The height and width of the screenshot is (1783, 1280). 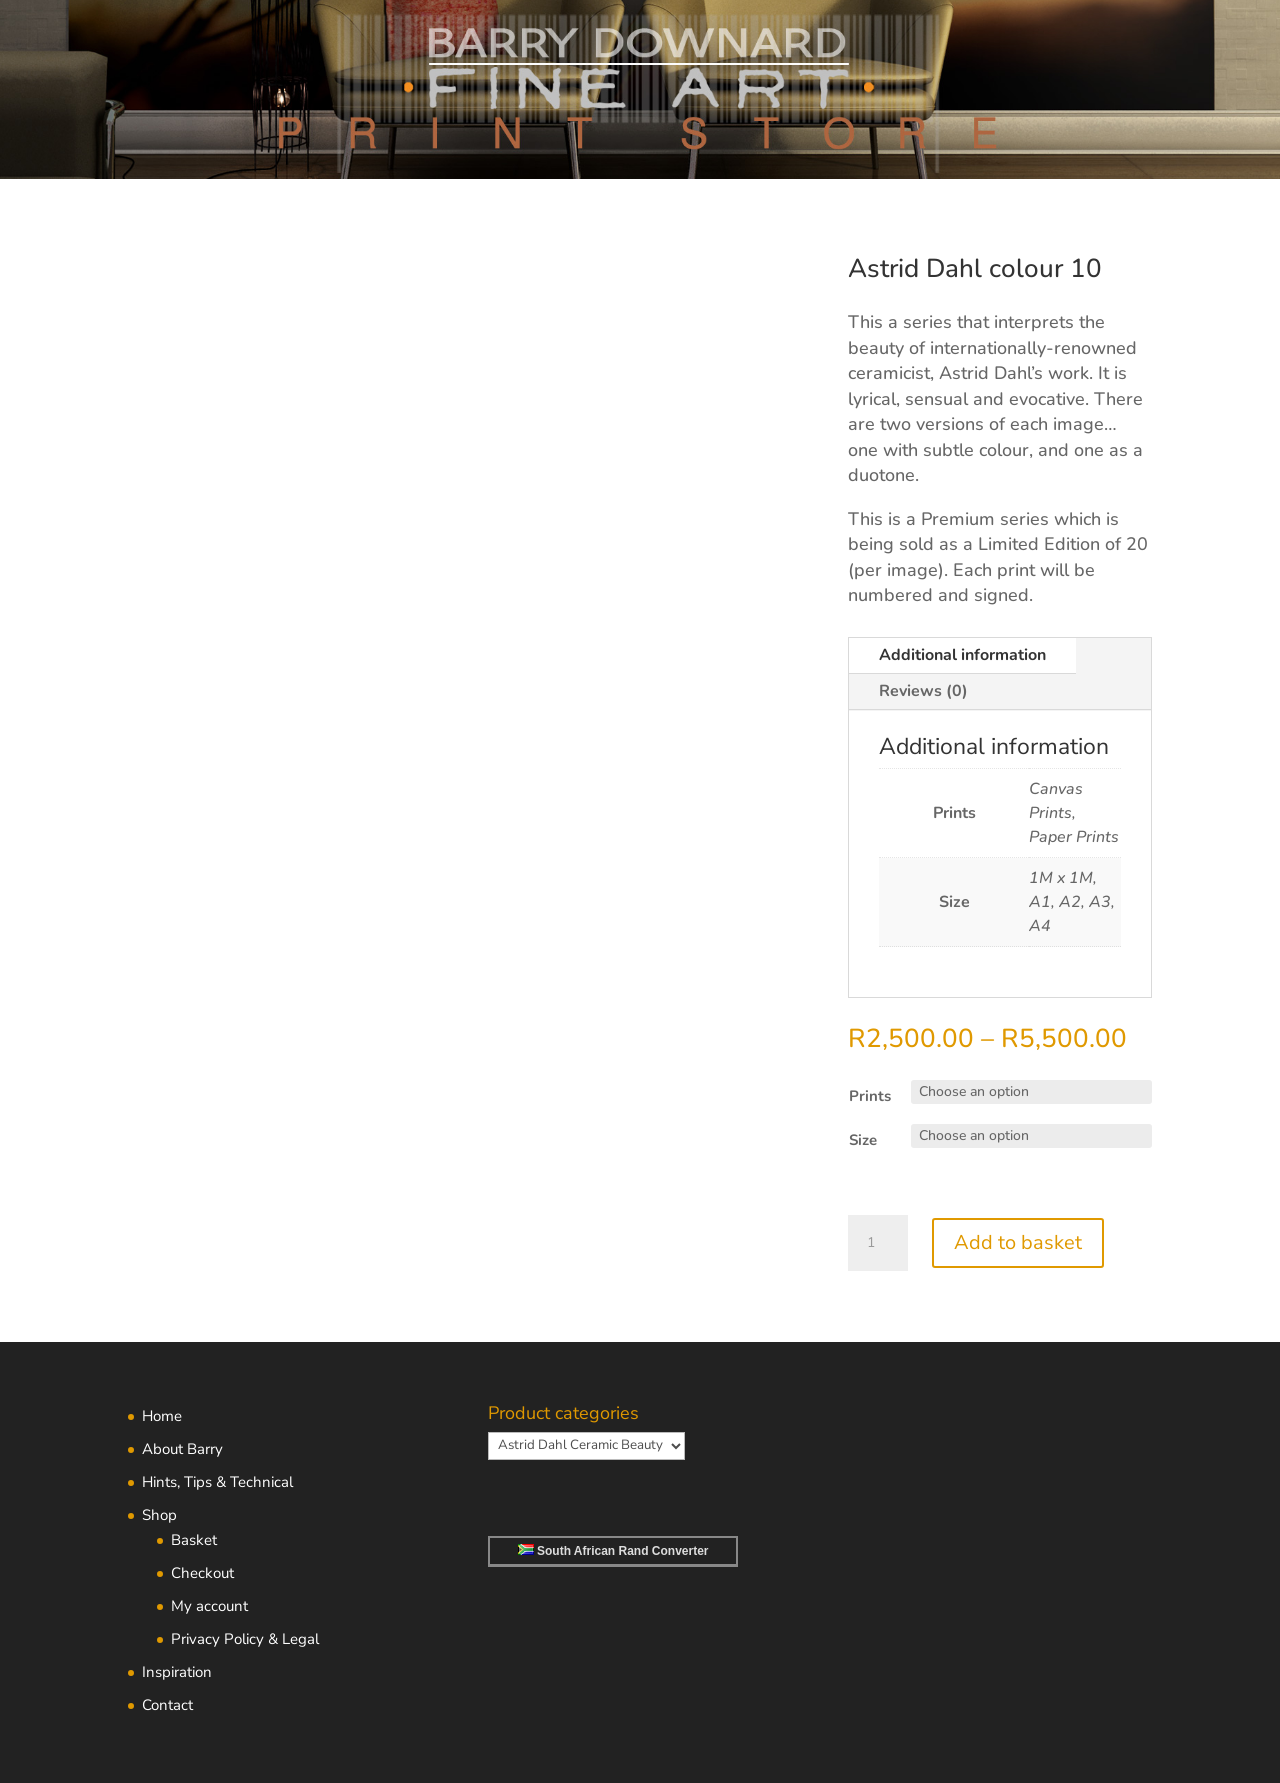 What do you see at coordinates (217, 1482) in the screenshot?
I see `Hints, Tips & Technical` at bounding box center [217, 1482].